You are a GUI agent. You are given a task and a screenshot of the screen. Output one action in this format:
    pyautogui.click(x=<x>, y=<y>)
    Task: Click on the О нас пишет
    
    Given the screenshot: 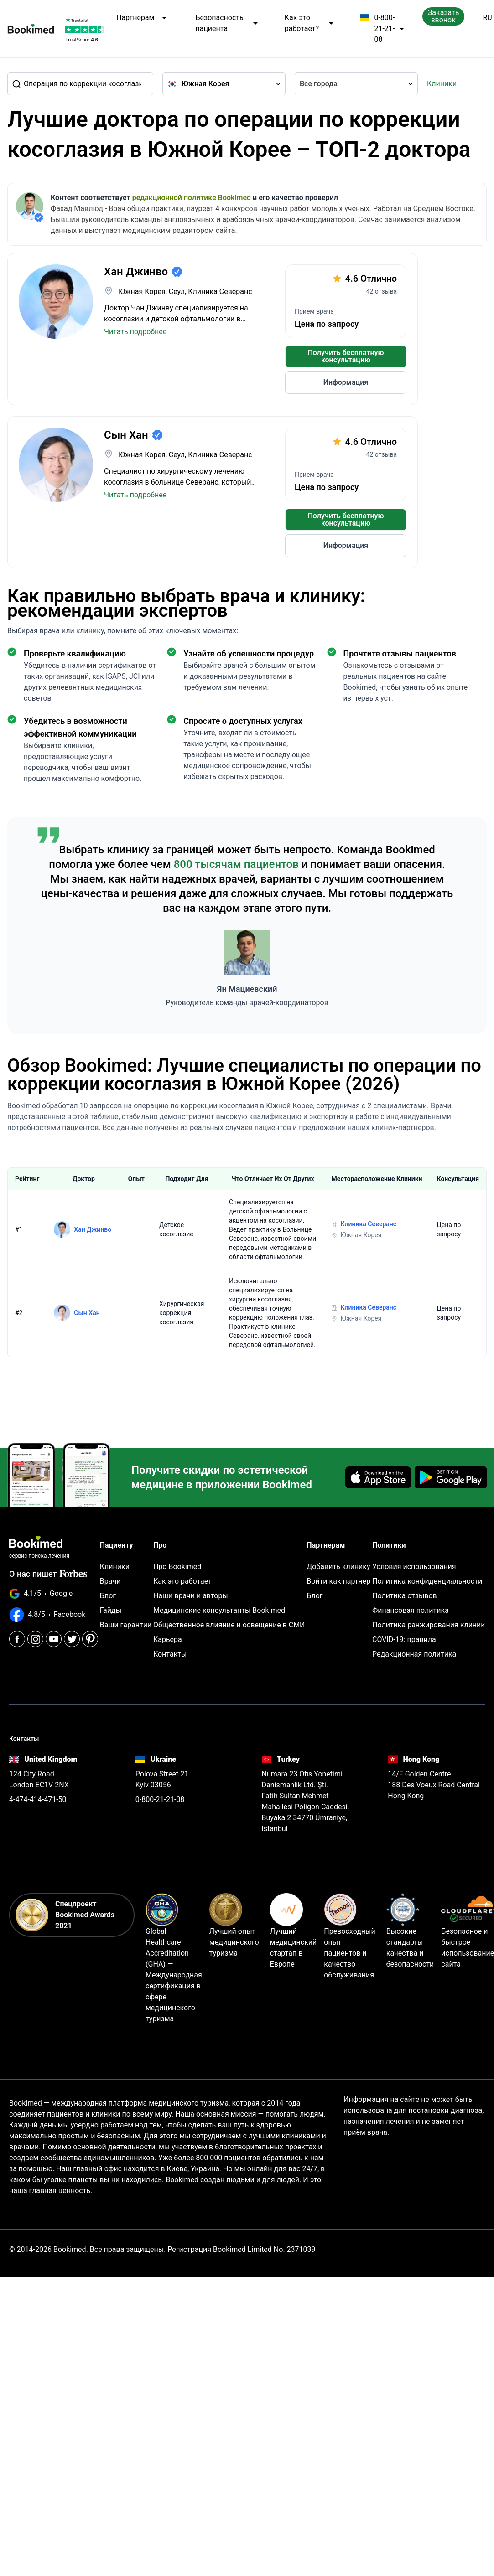 What is the action you would take?
    pyautogui.click(x=48, y=1574)
    